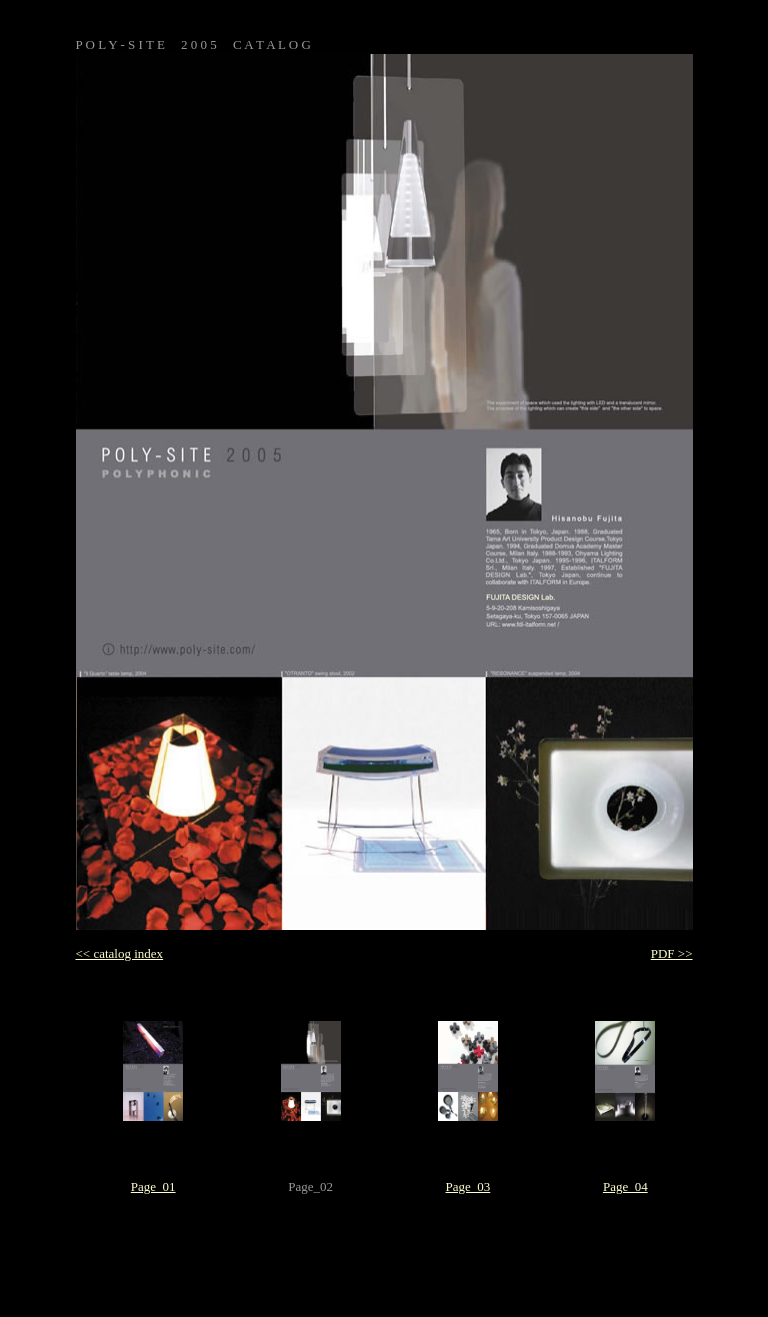  I want to click on Page_01, so click(153, 1186).